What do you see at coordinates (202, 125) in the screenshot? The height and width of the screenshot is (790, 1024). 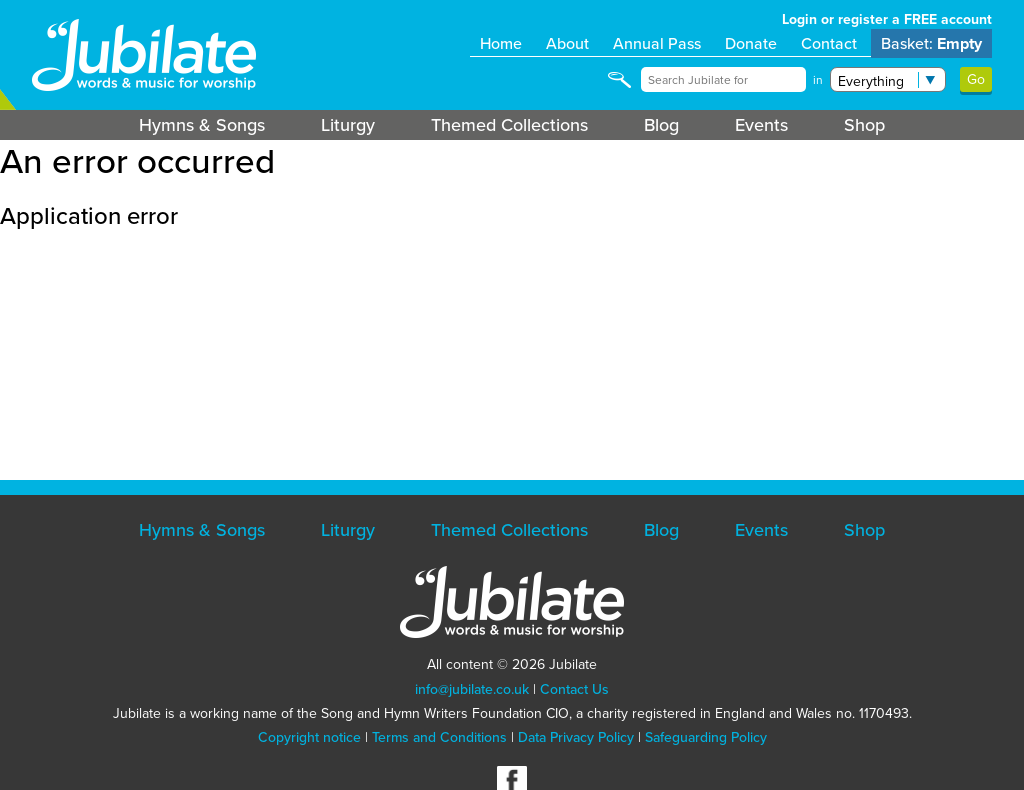 I see `Hymns & Songs` at bounding box center [202, 125].